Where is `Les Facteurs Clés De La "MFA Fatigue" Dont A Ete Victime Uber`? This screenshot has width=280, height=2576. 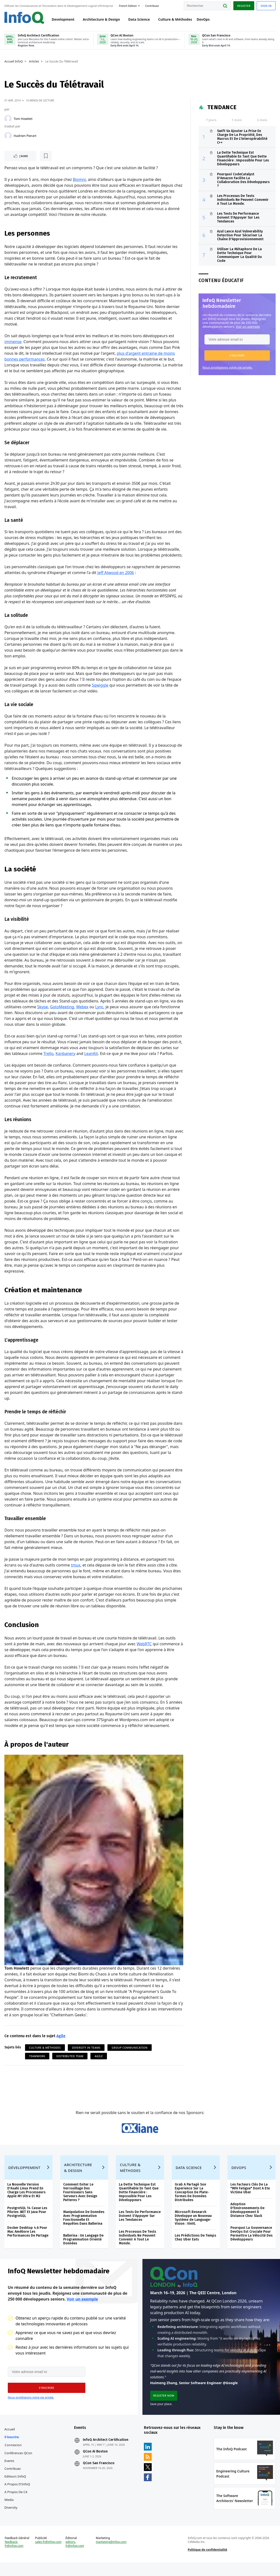
Les Facteurs Clés De La "MFA Fatigue" Dont A Ete Victime Uber is located at coordinates (250, 2201).